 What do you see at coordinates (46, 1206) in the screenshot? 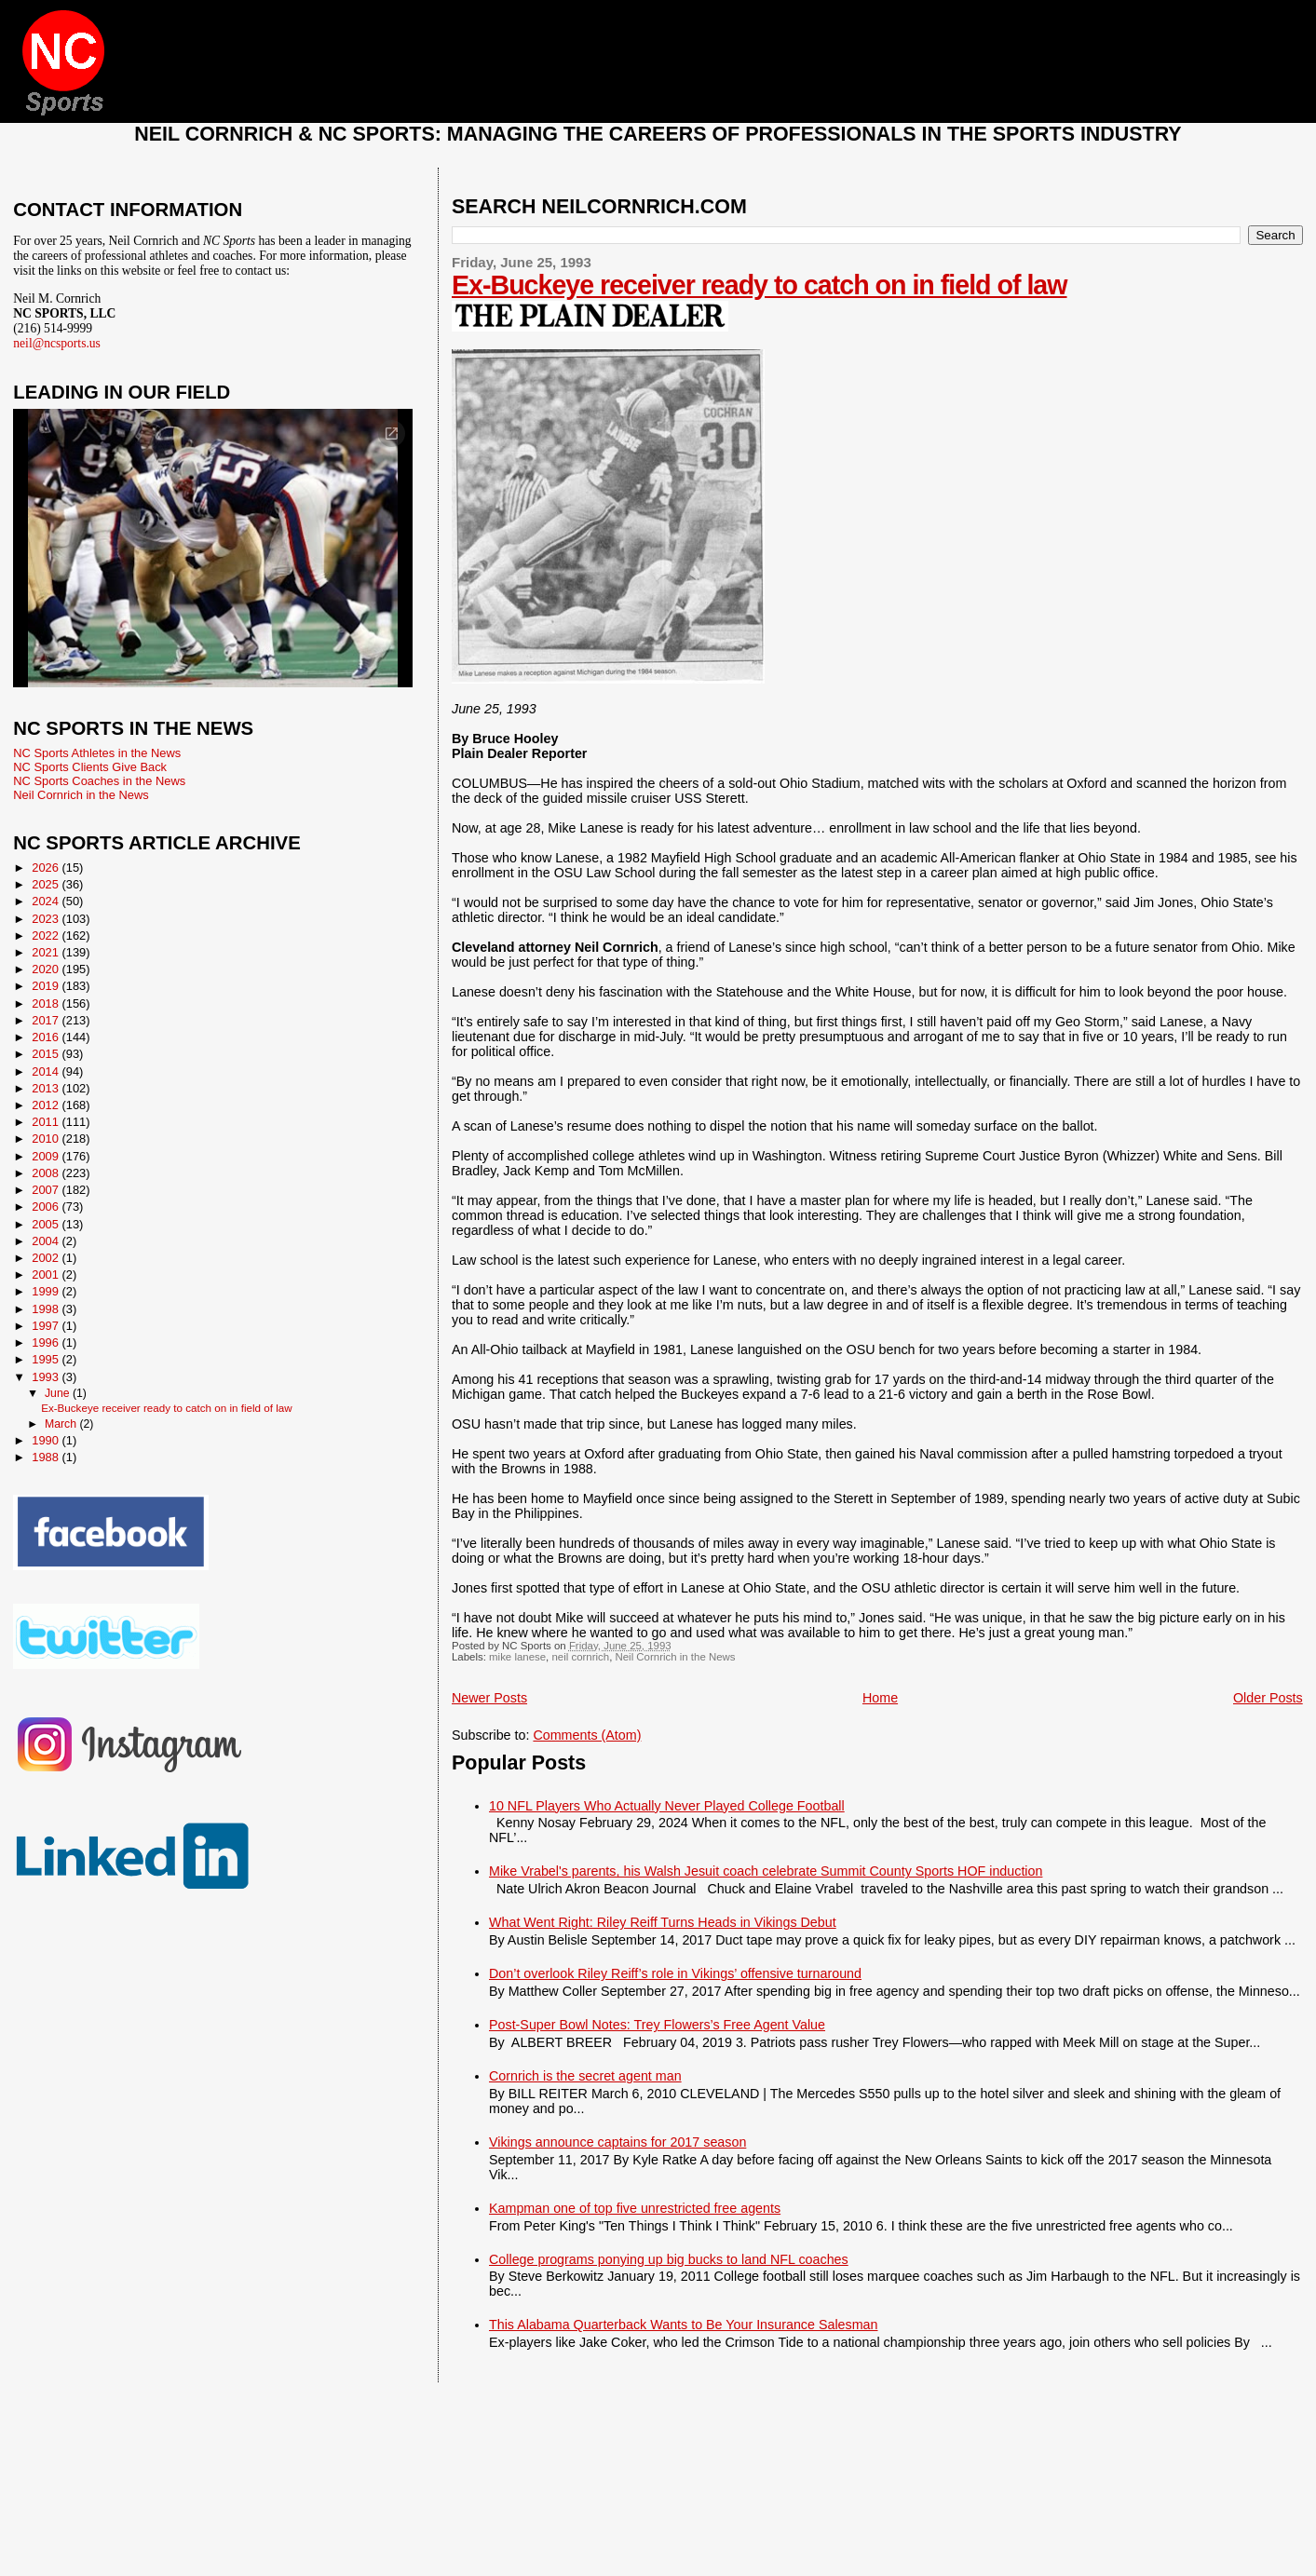
I see `2006` at bounding box center [46, 1206].